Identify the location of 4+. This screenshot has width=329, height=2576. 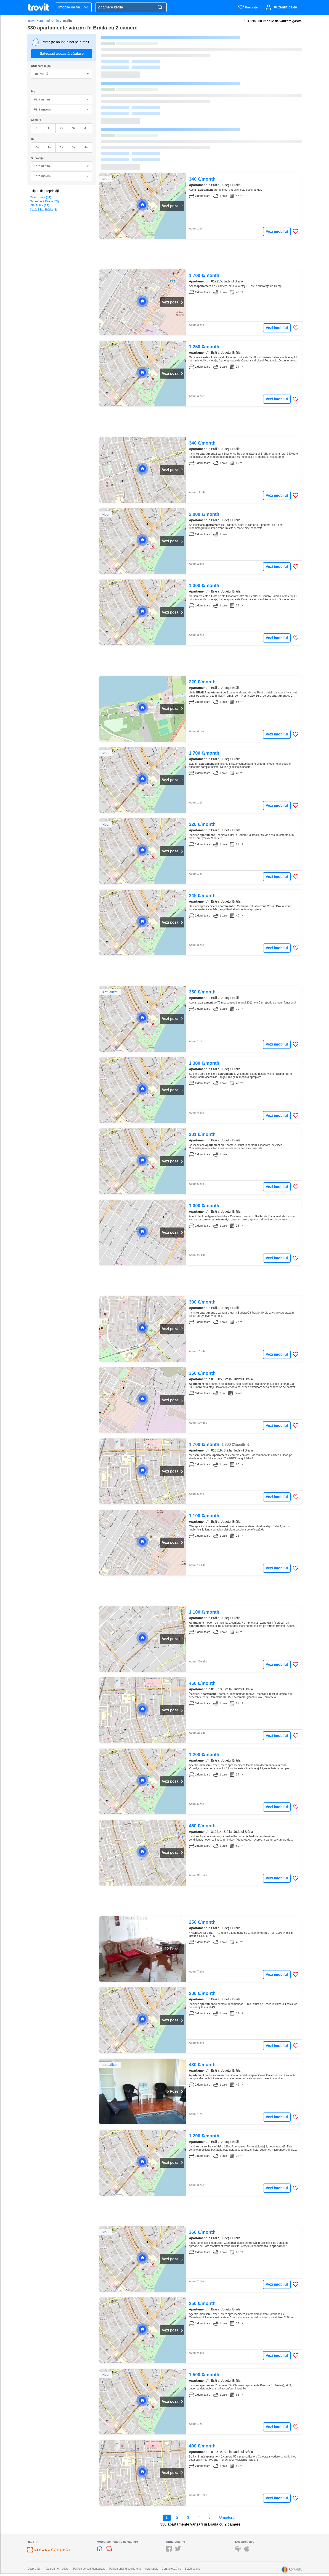
(86, 128).